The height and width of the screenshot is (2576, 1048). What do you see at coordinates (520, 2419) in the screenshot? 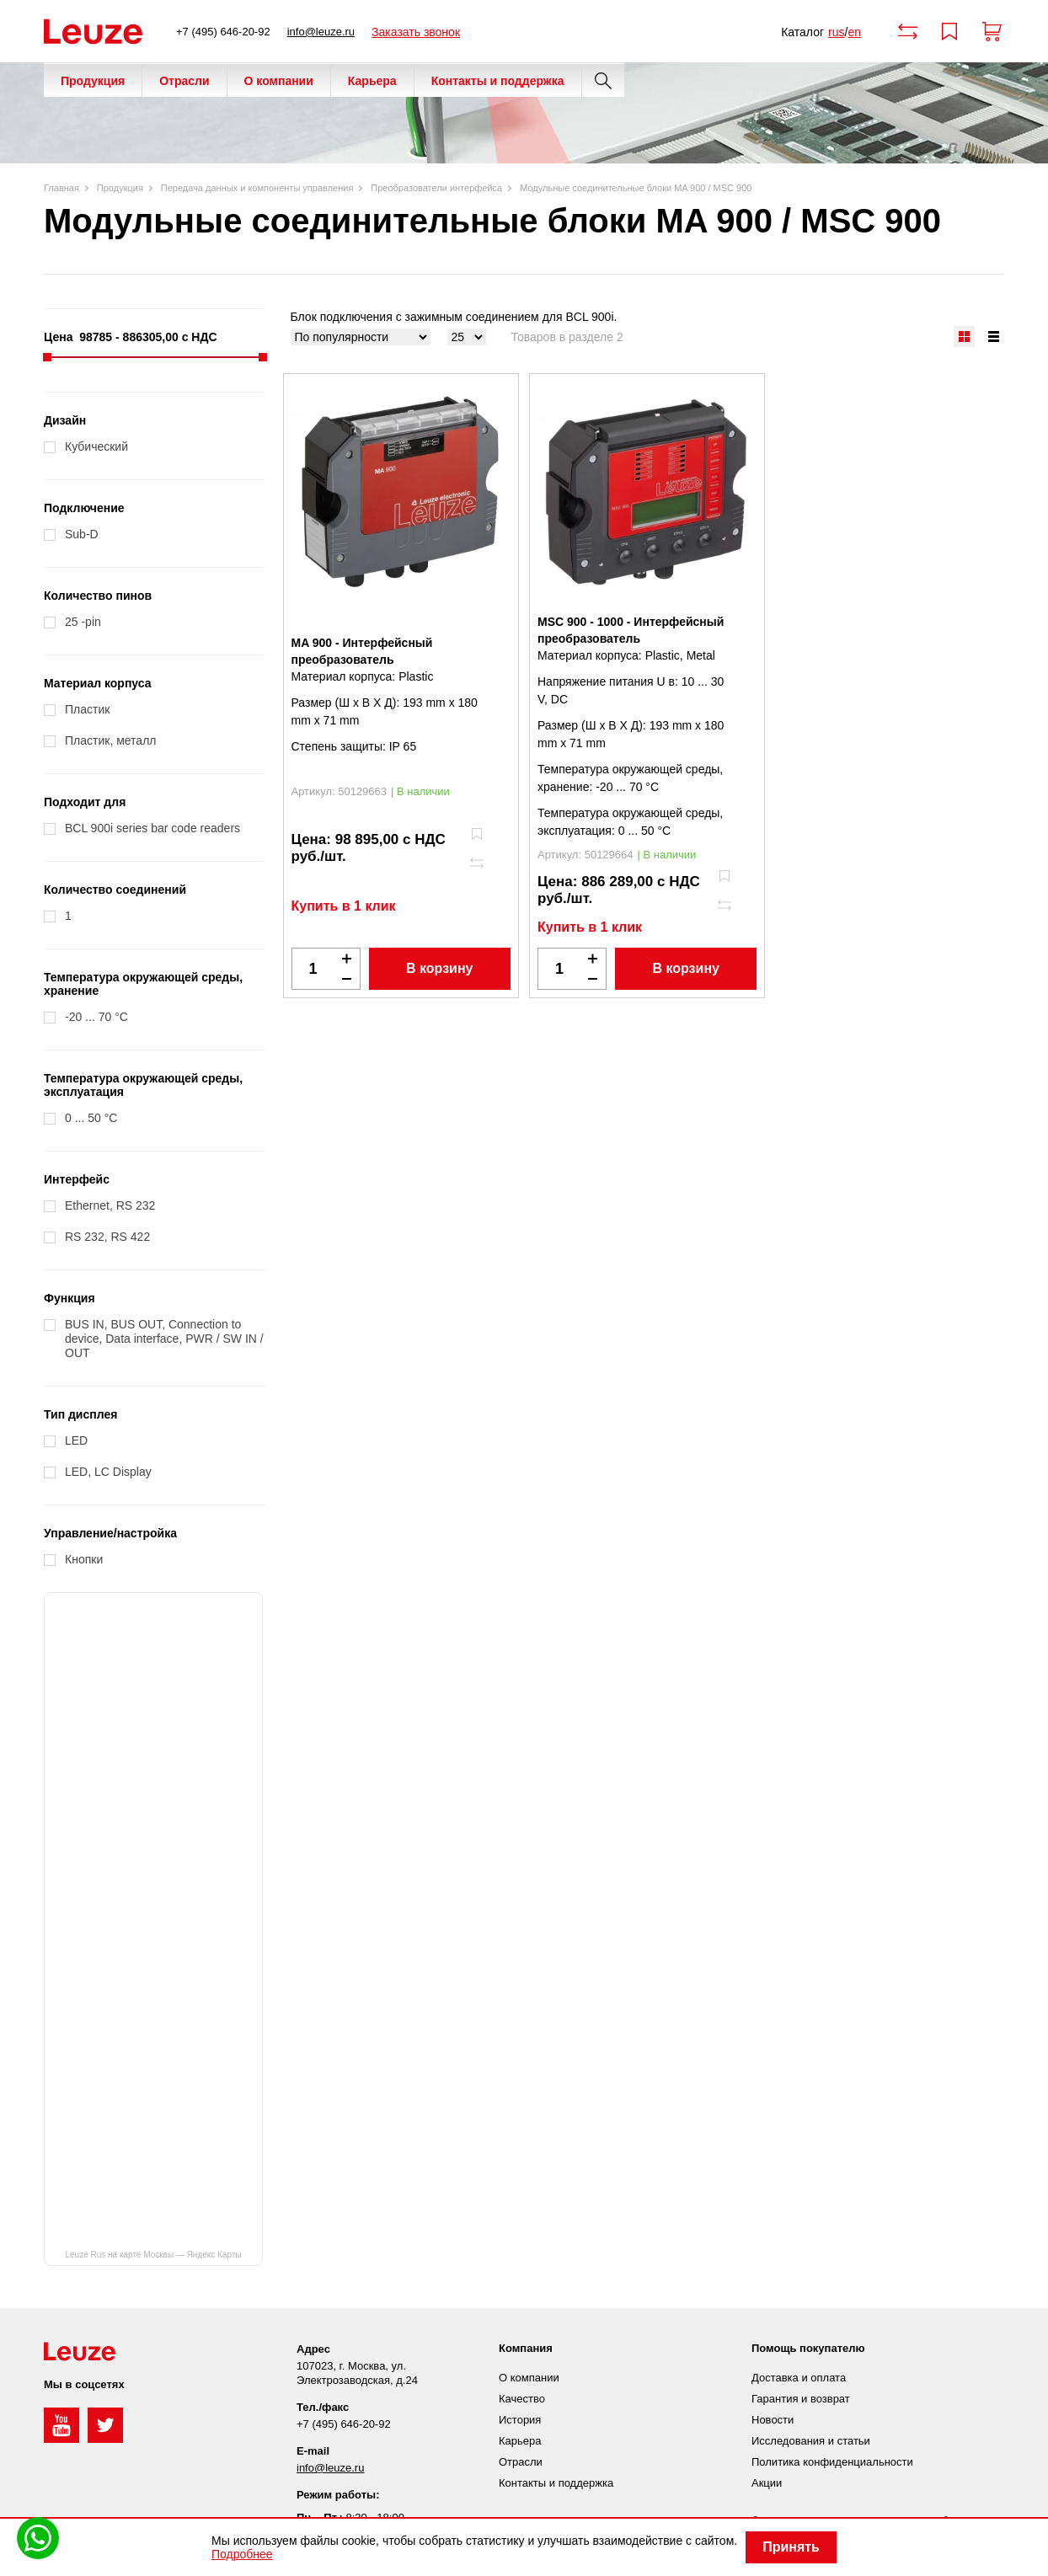
I see `История` at bounding box center [520, 2419].